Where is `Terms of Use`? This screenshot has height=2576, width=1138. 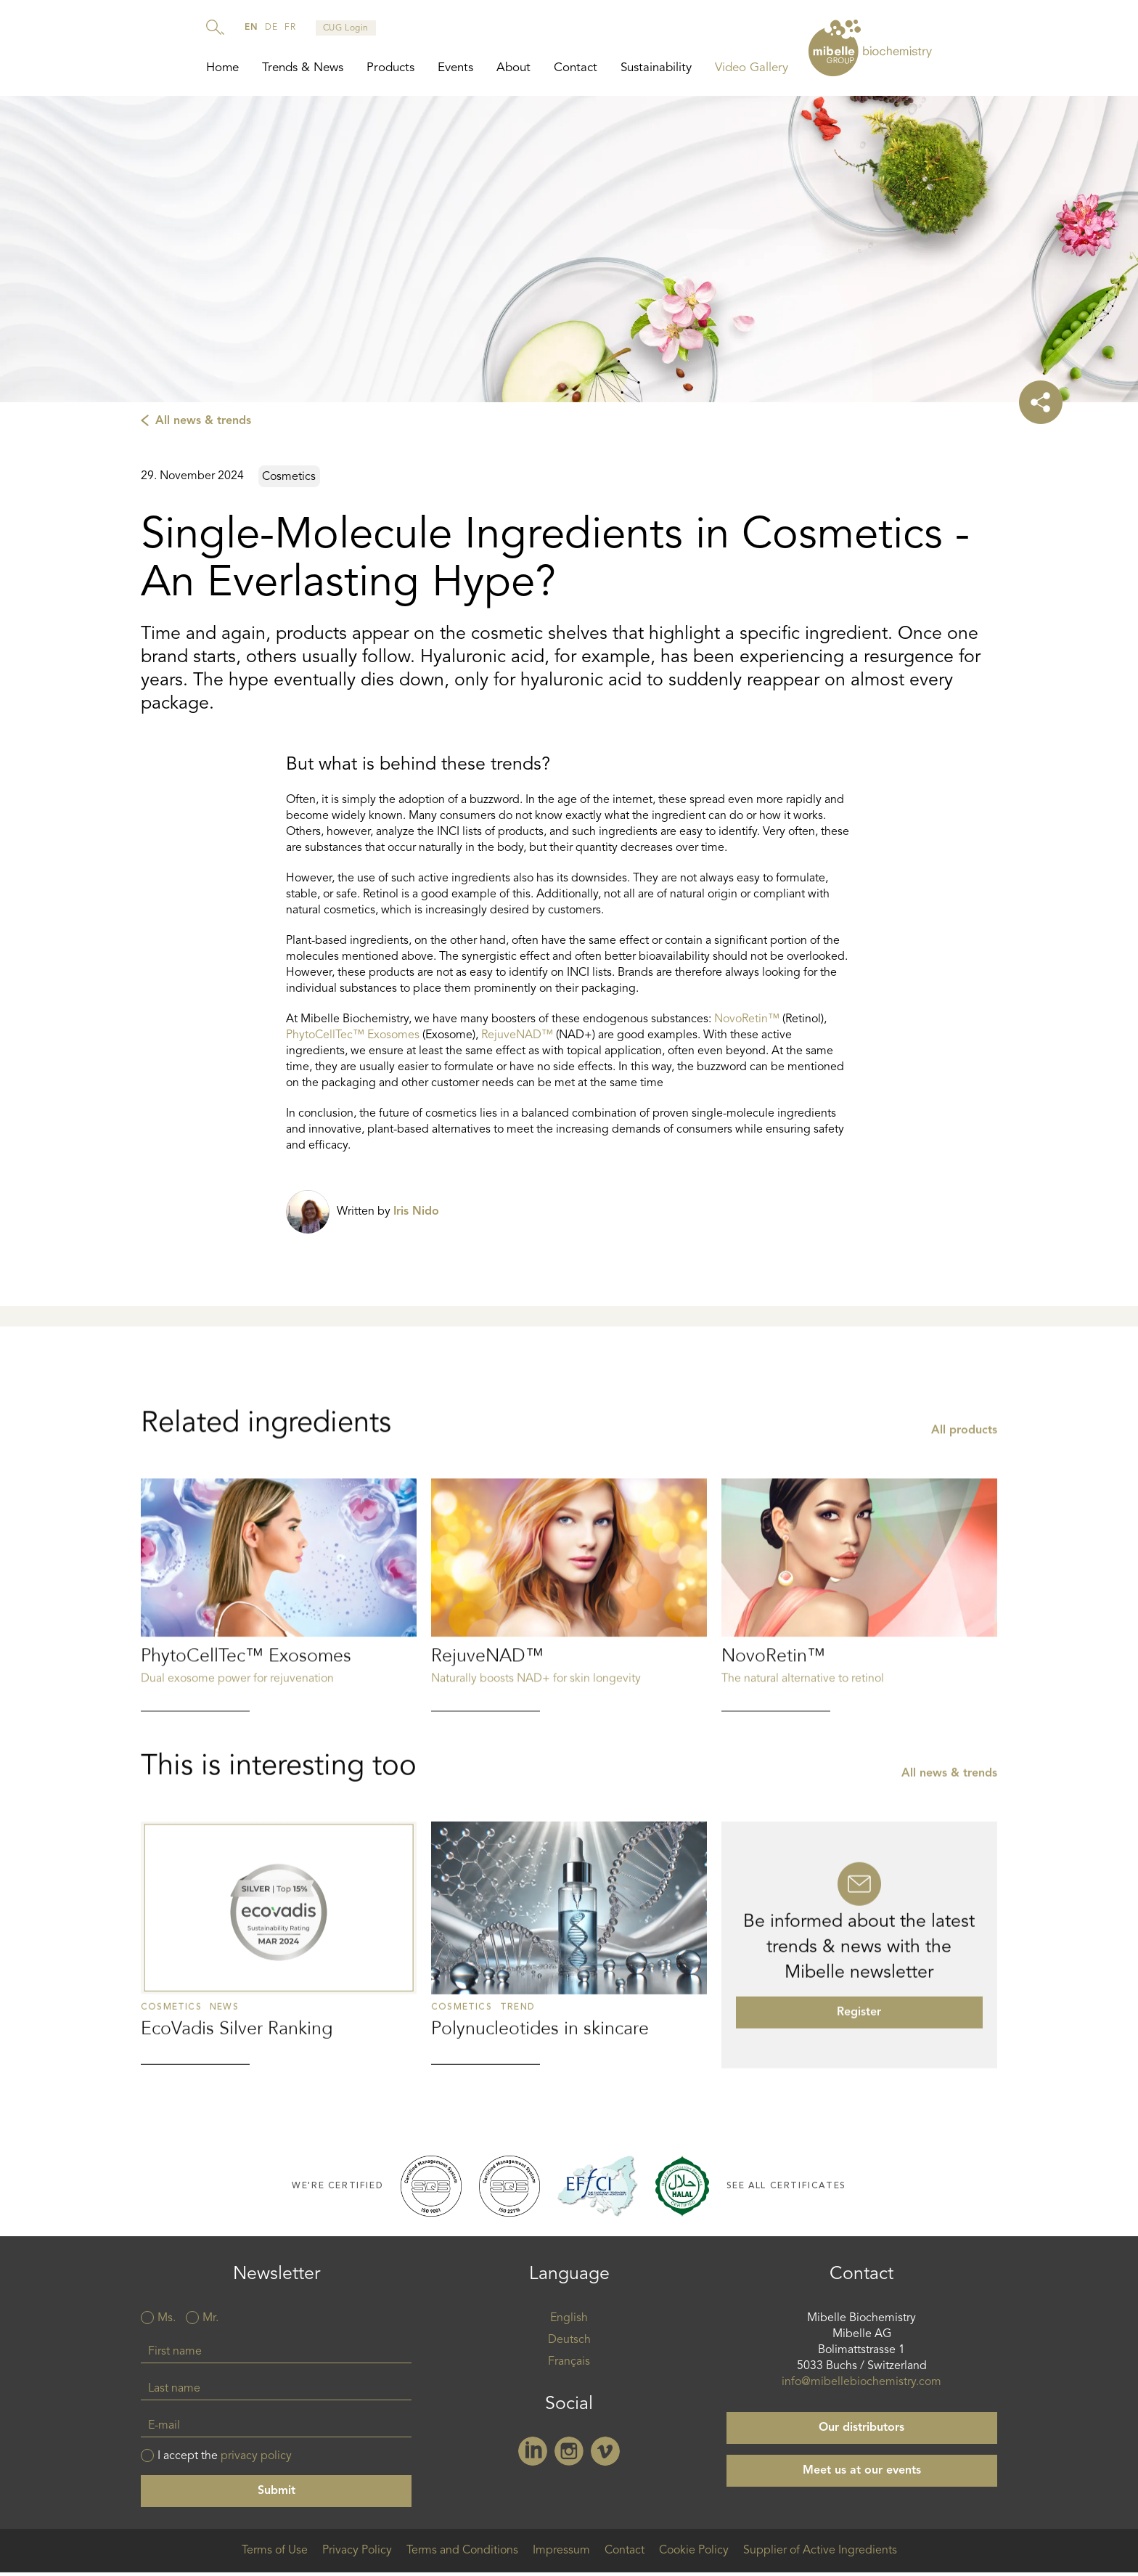 Terms of Use is located at coordinates (275, 2555).